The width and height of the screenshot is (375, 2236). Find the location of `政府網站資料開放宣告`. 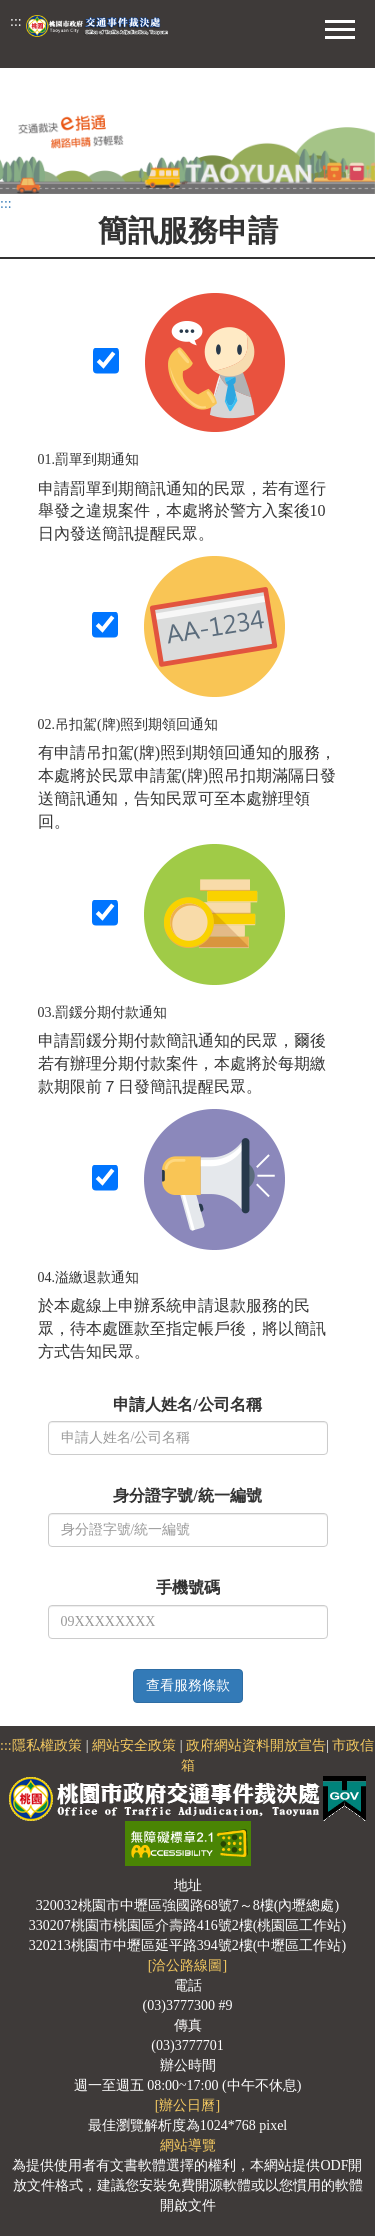

政府網站資料開放宣告 is located at coordinates (256, 1745).